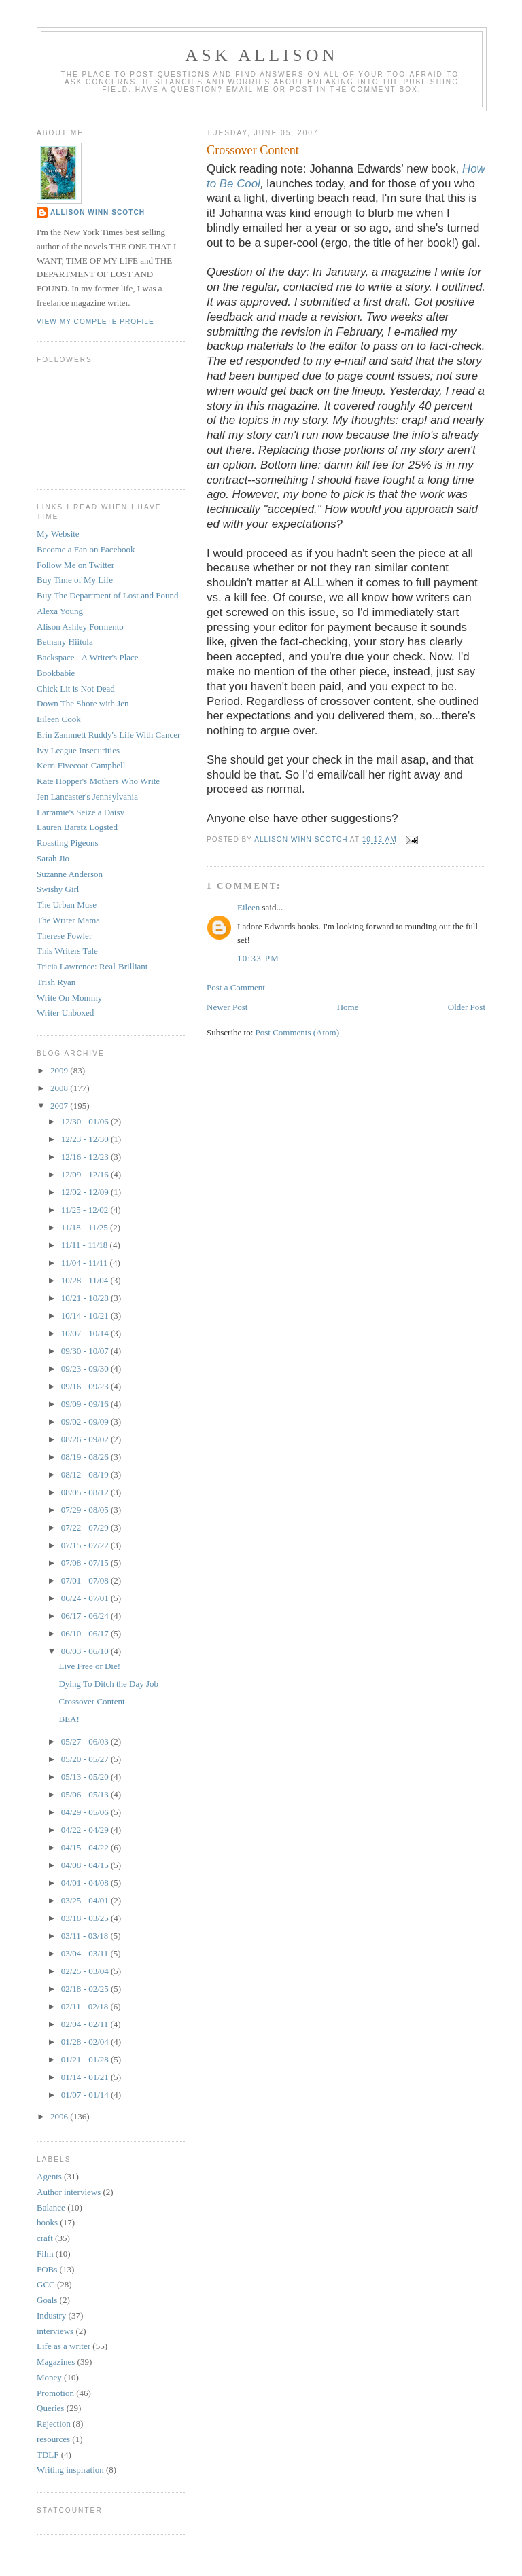 The width and height of the screenshot is (522, 2576). Describe the element at coordinates (298, 1032) in the screenshot. I see `Post Comments (Atom)` at that location.